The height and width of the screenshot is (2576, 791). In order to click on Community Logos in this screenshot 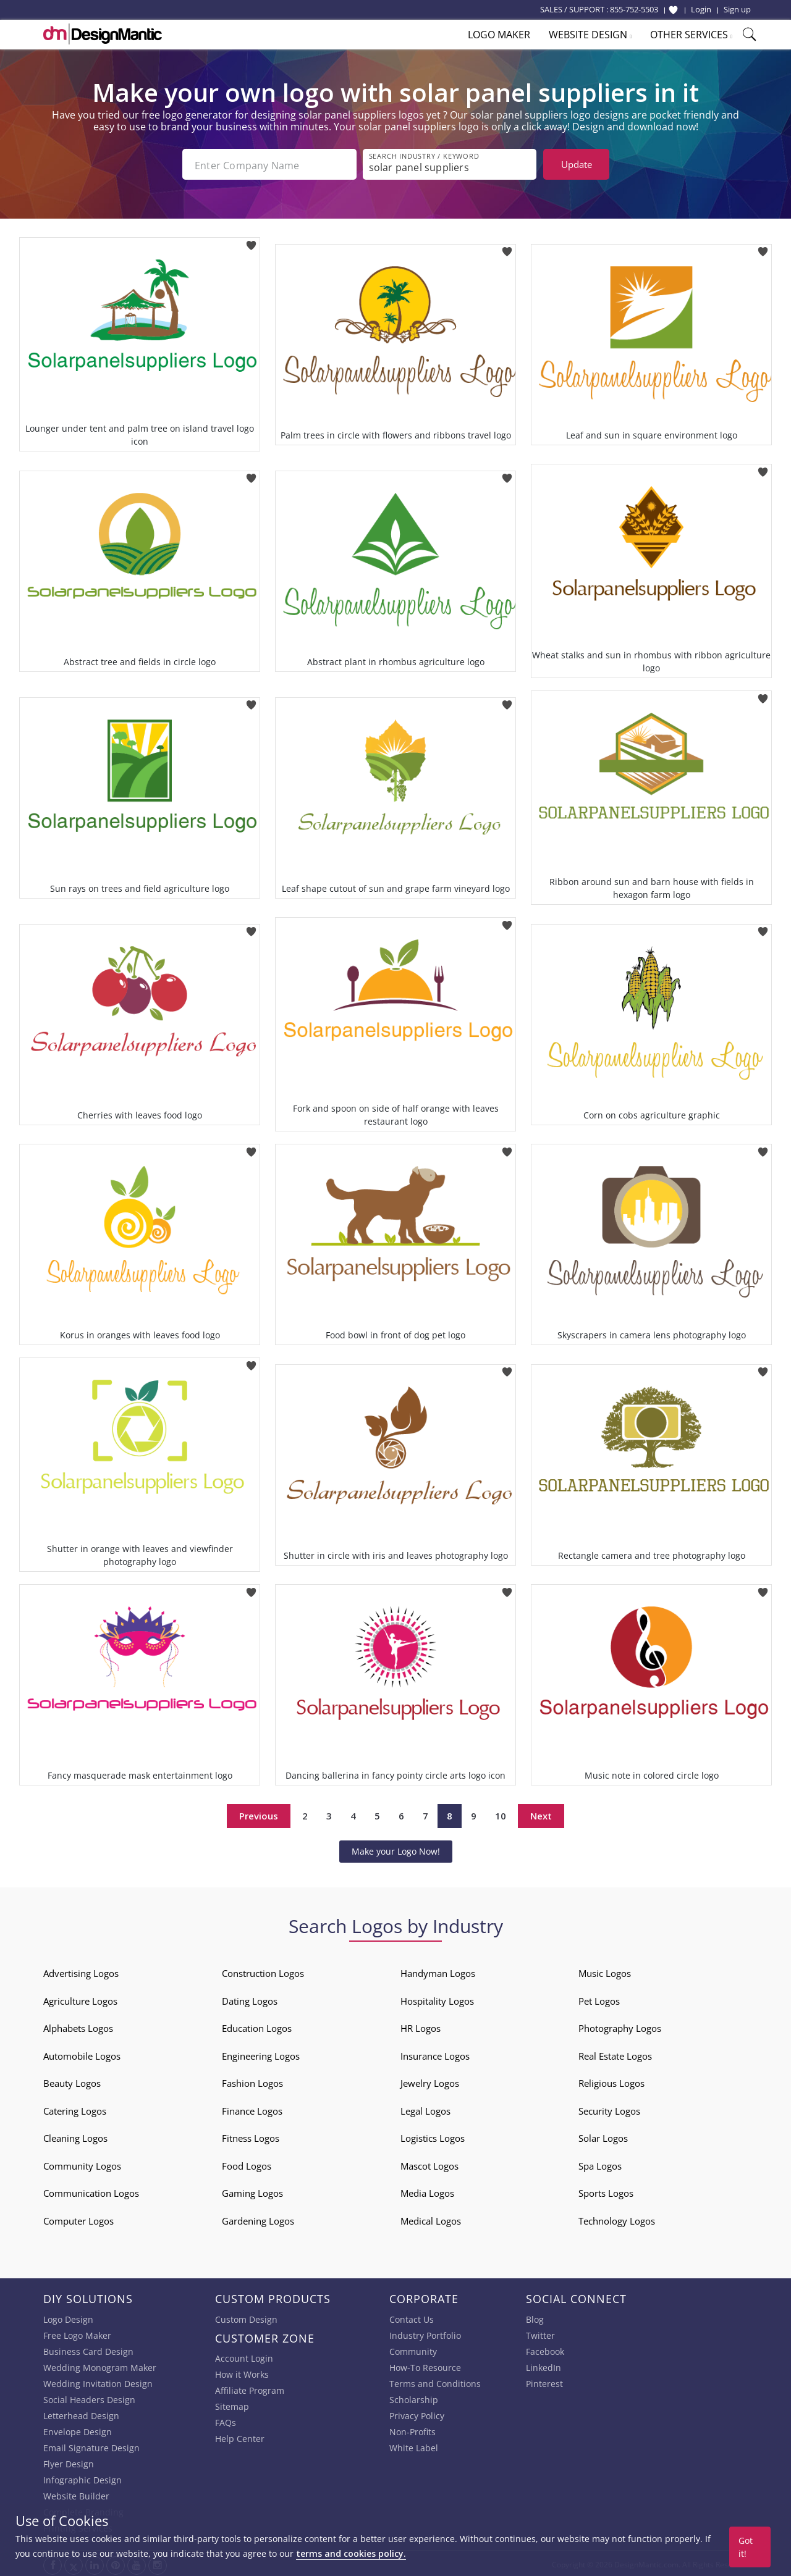, I will do `click(82, 2163)`.